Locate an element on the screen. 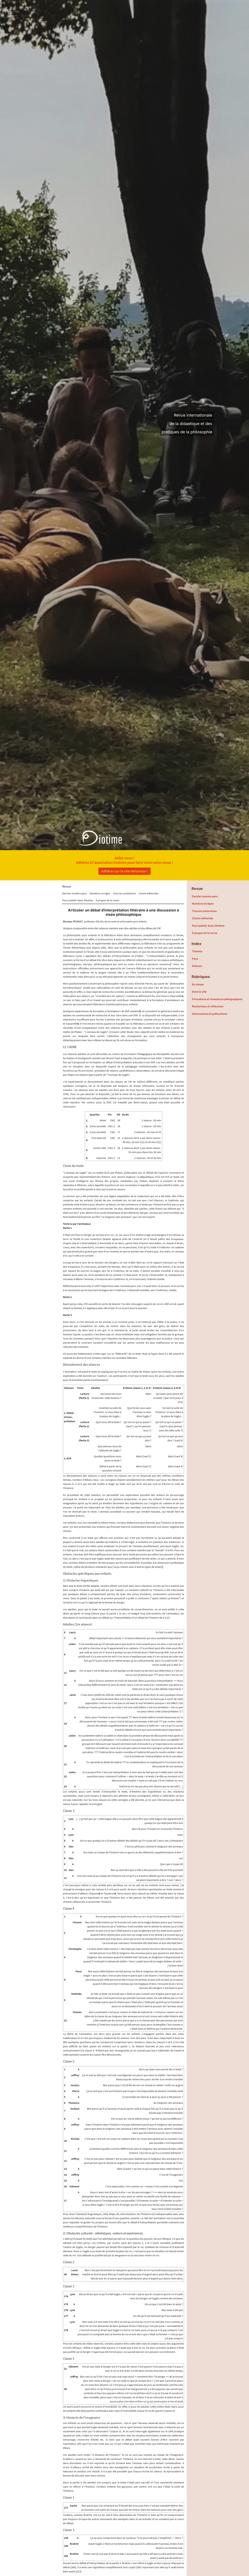 This screenshot has width=249, height=2576. Numéros en ligne is located at coordinates (100, 893).